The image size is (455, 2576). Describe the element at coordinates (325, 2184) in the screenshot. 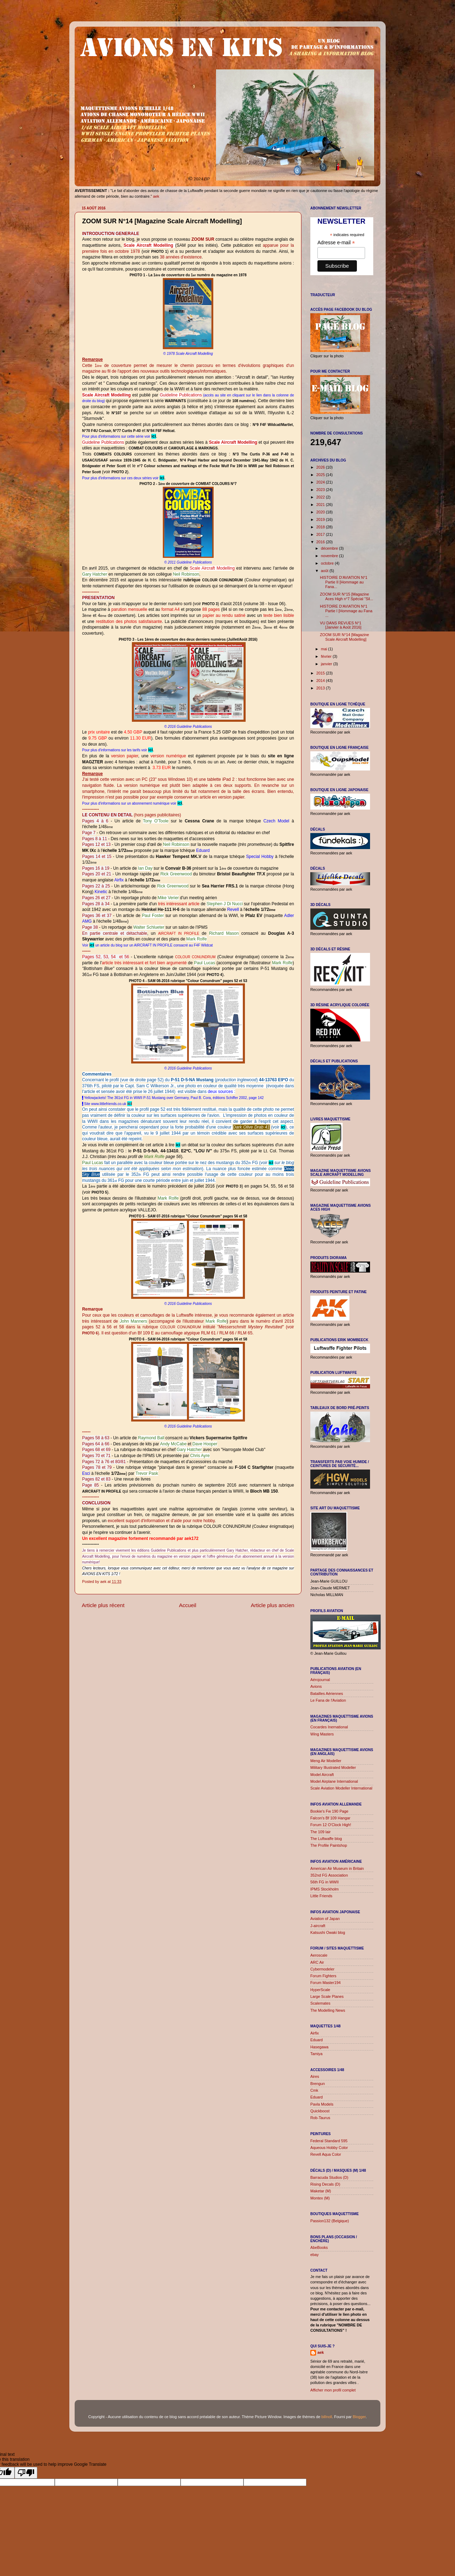

I see `Rising Decals (D)` at that location.